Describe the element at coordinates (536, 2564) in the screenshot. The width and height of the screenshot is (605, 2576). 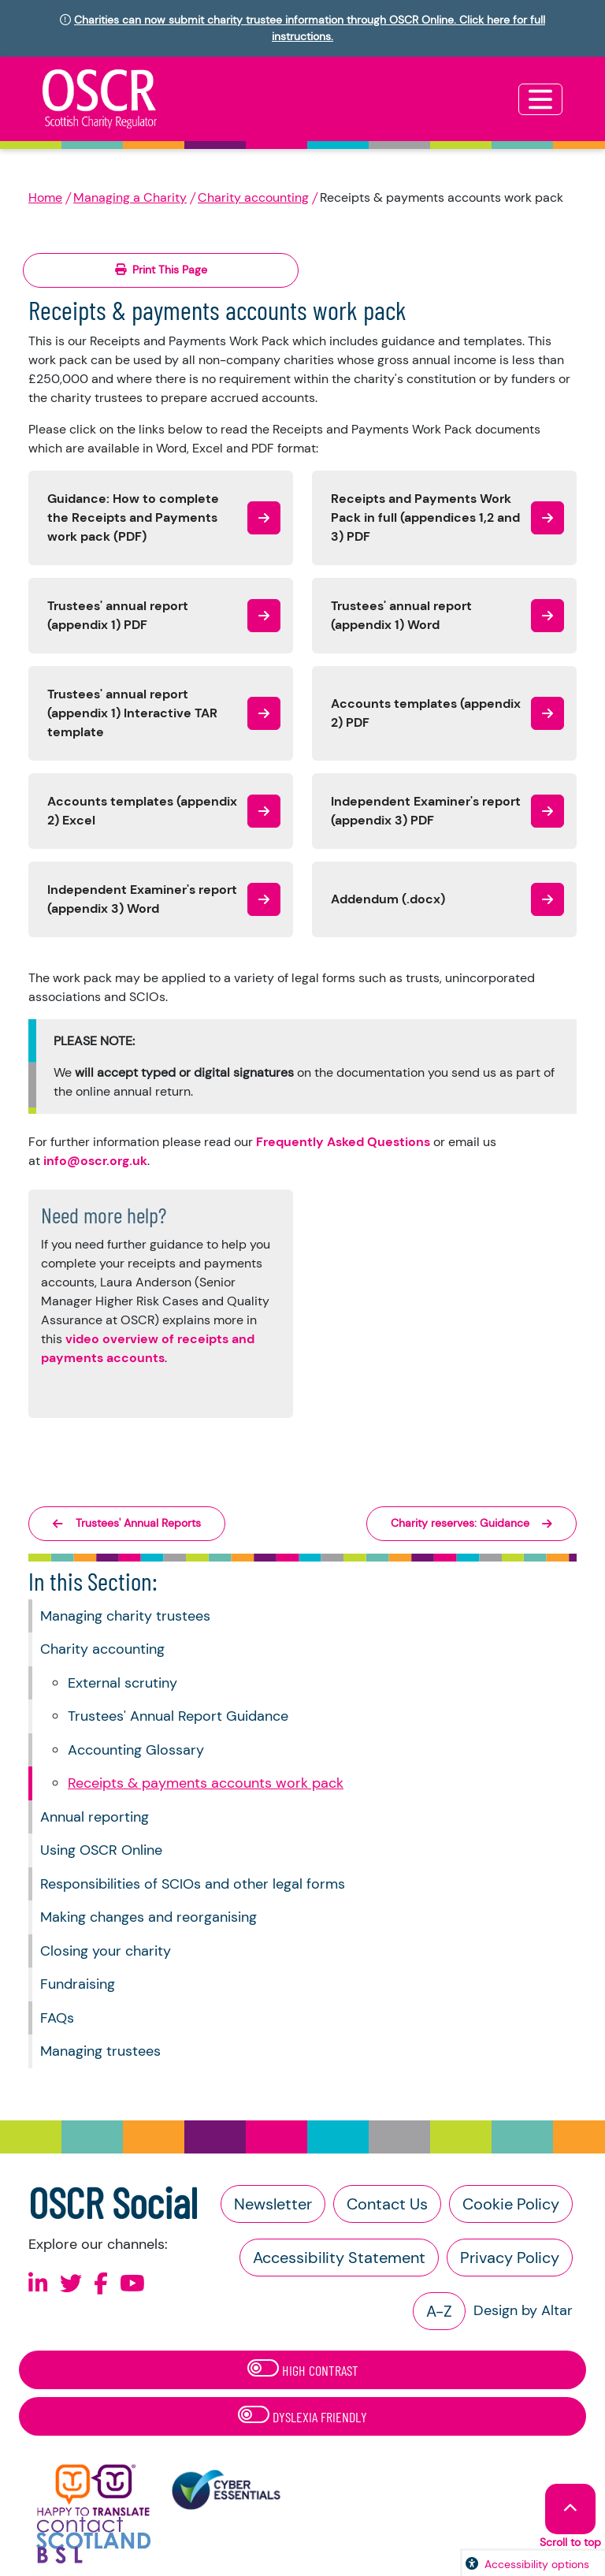
I see `Accessibility options` at that location.